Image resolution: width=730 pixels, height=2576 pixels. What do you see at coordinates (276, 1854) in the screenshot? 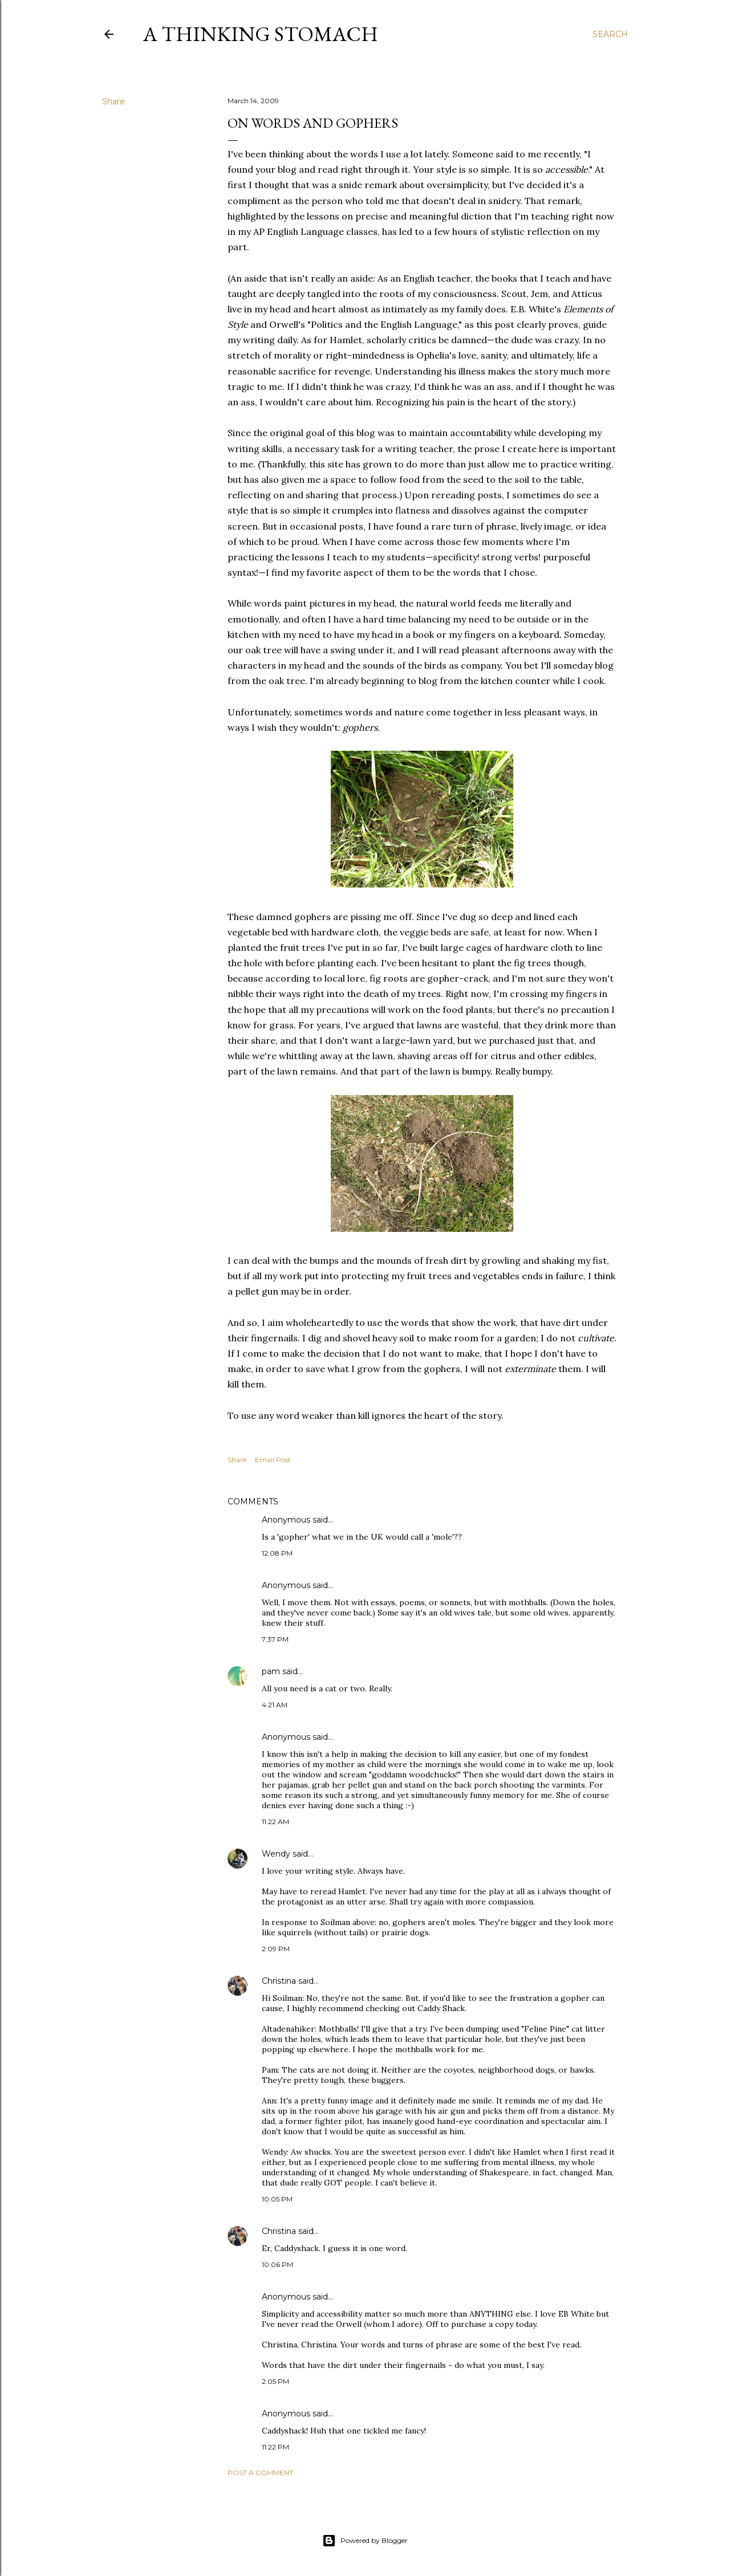
I see `Wendy` at bounding box center [276, 1854].